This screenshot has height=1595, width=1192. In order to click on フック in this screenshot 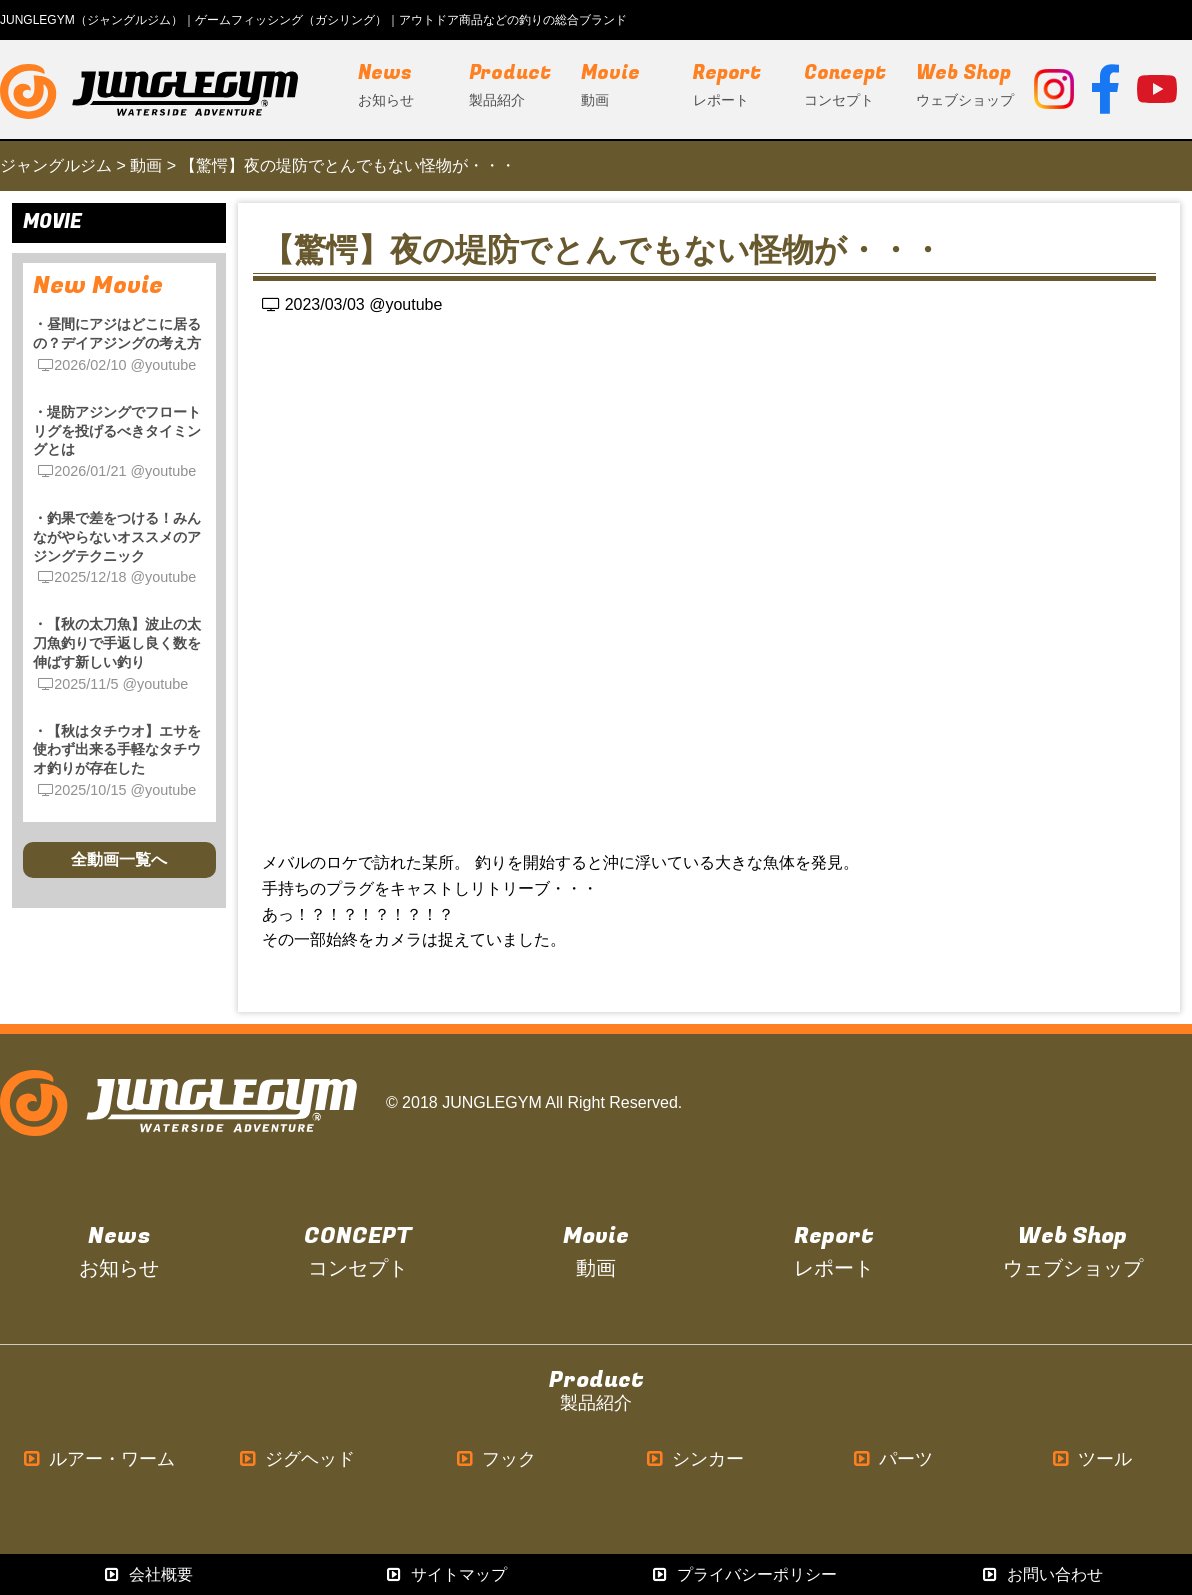, I will do `click(496, 1459)`.